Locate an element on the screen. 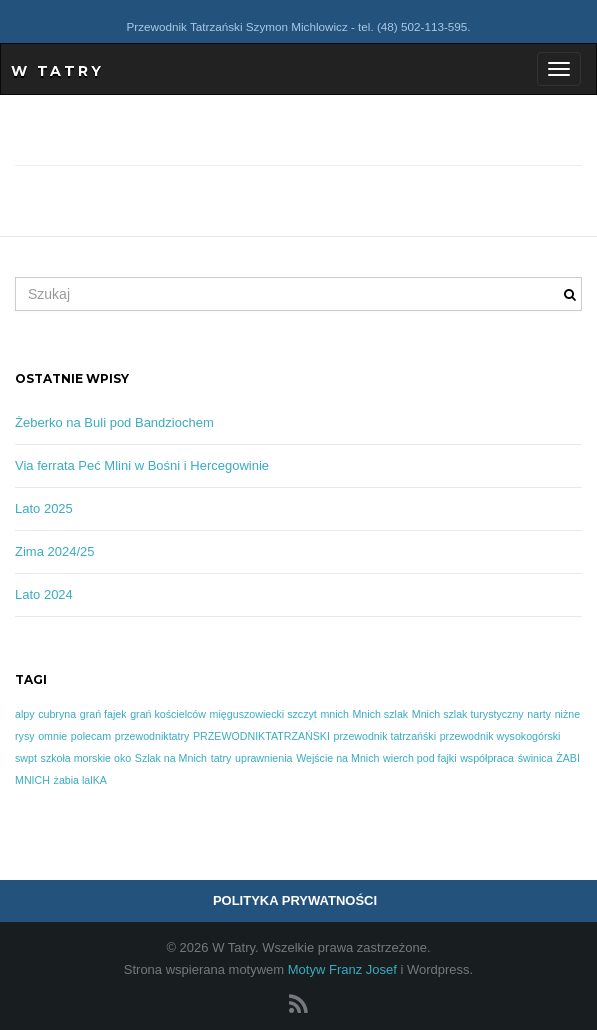 The height and width of the screenshot is (1030, 597). Motyw Franz Josef is located at coordinates (342, 969).